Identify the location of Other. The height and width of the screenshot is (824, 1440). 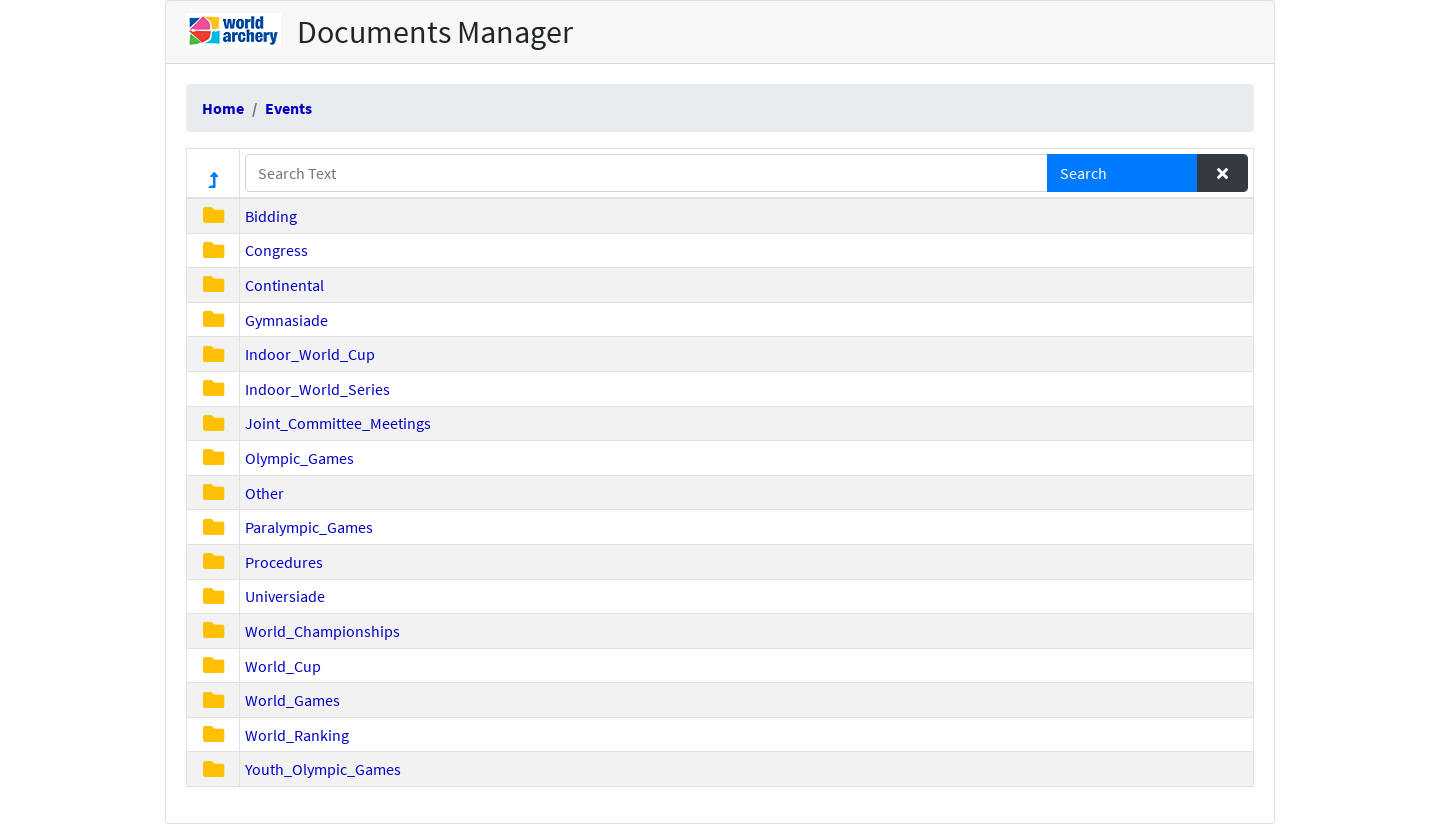
(264, 493).